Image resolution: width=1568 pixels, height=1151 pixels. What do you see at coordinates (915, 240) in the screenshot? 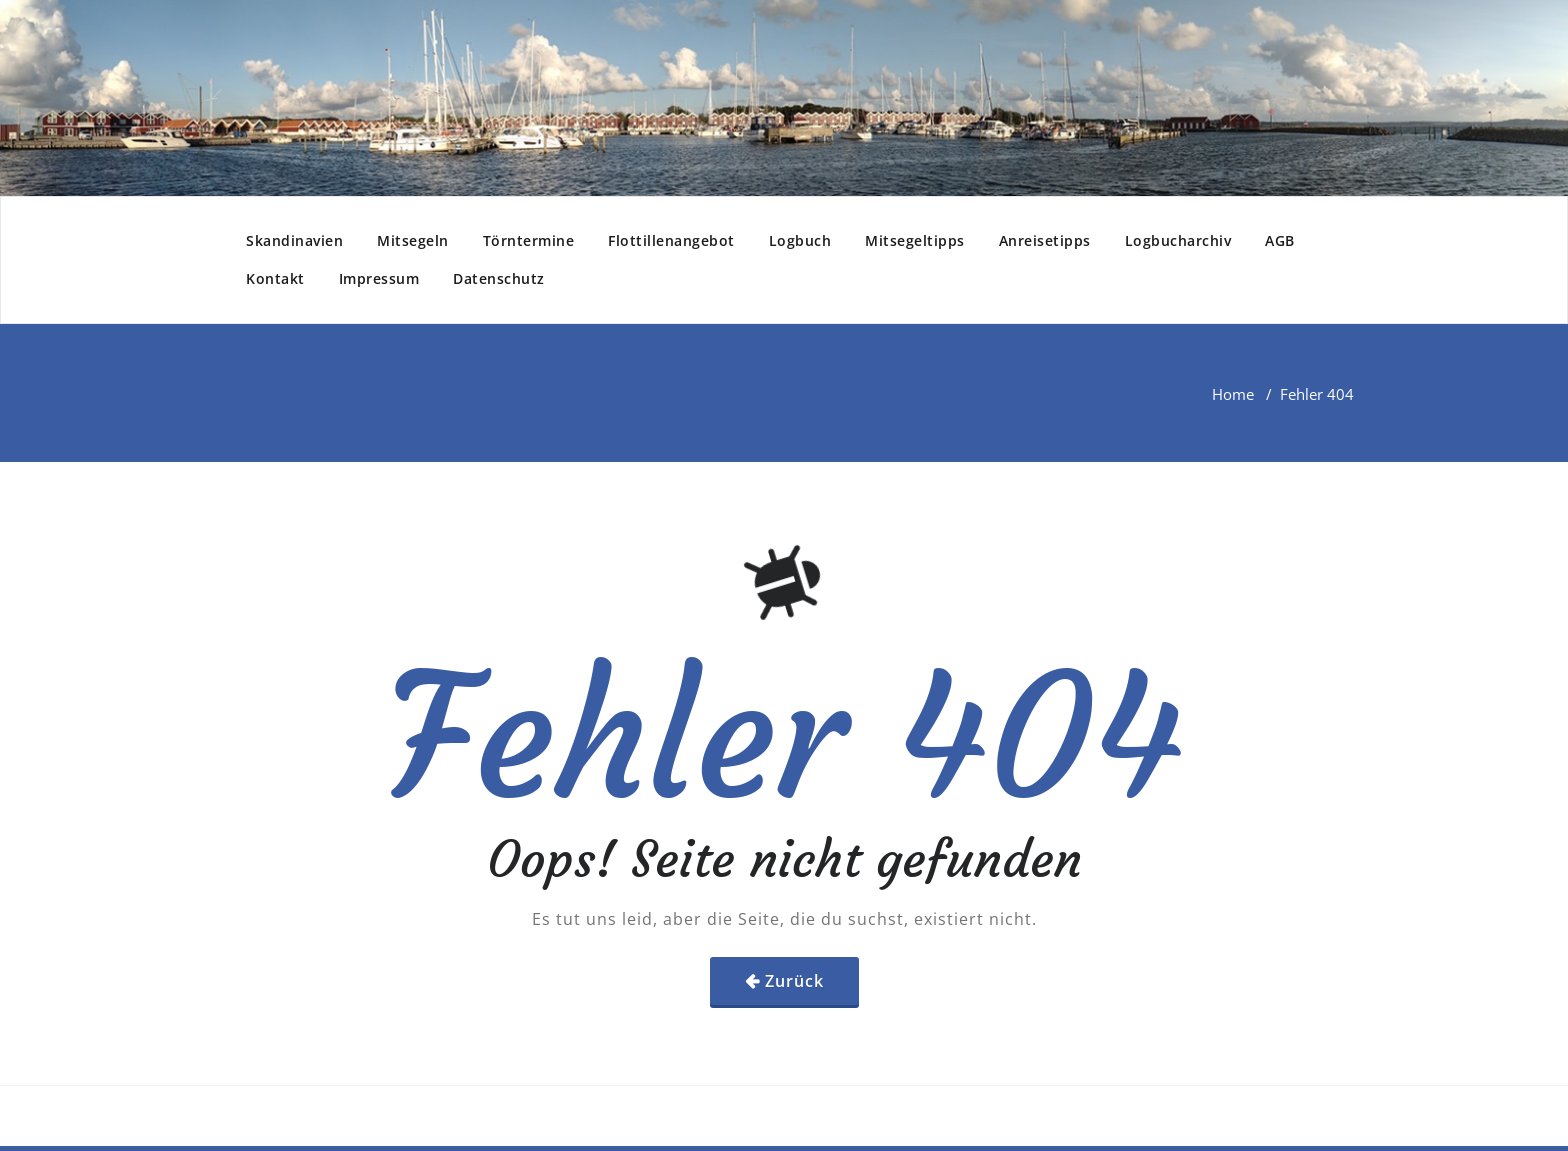
I see `Mitsegeltipps` at bounding box center [915, 240].